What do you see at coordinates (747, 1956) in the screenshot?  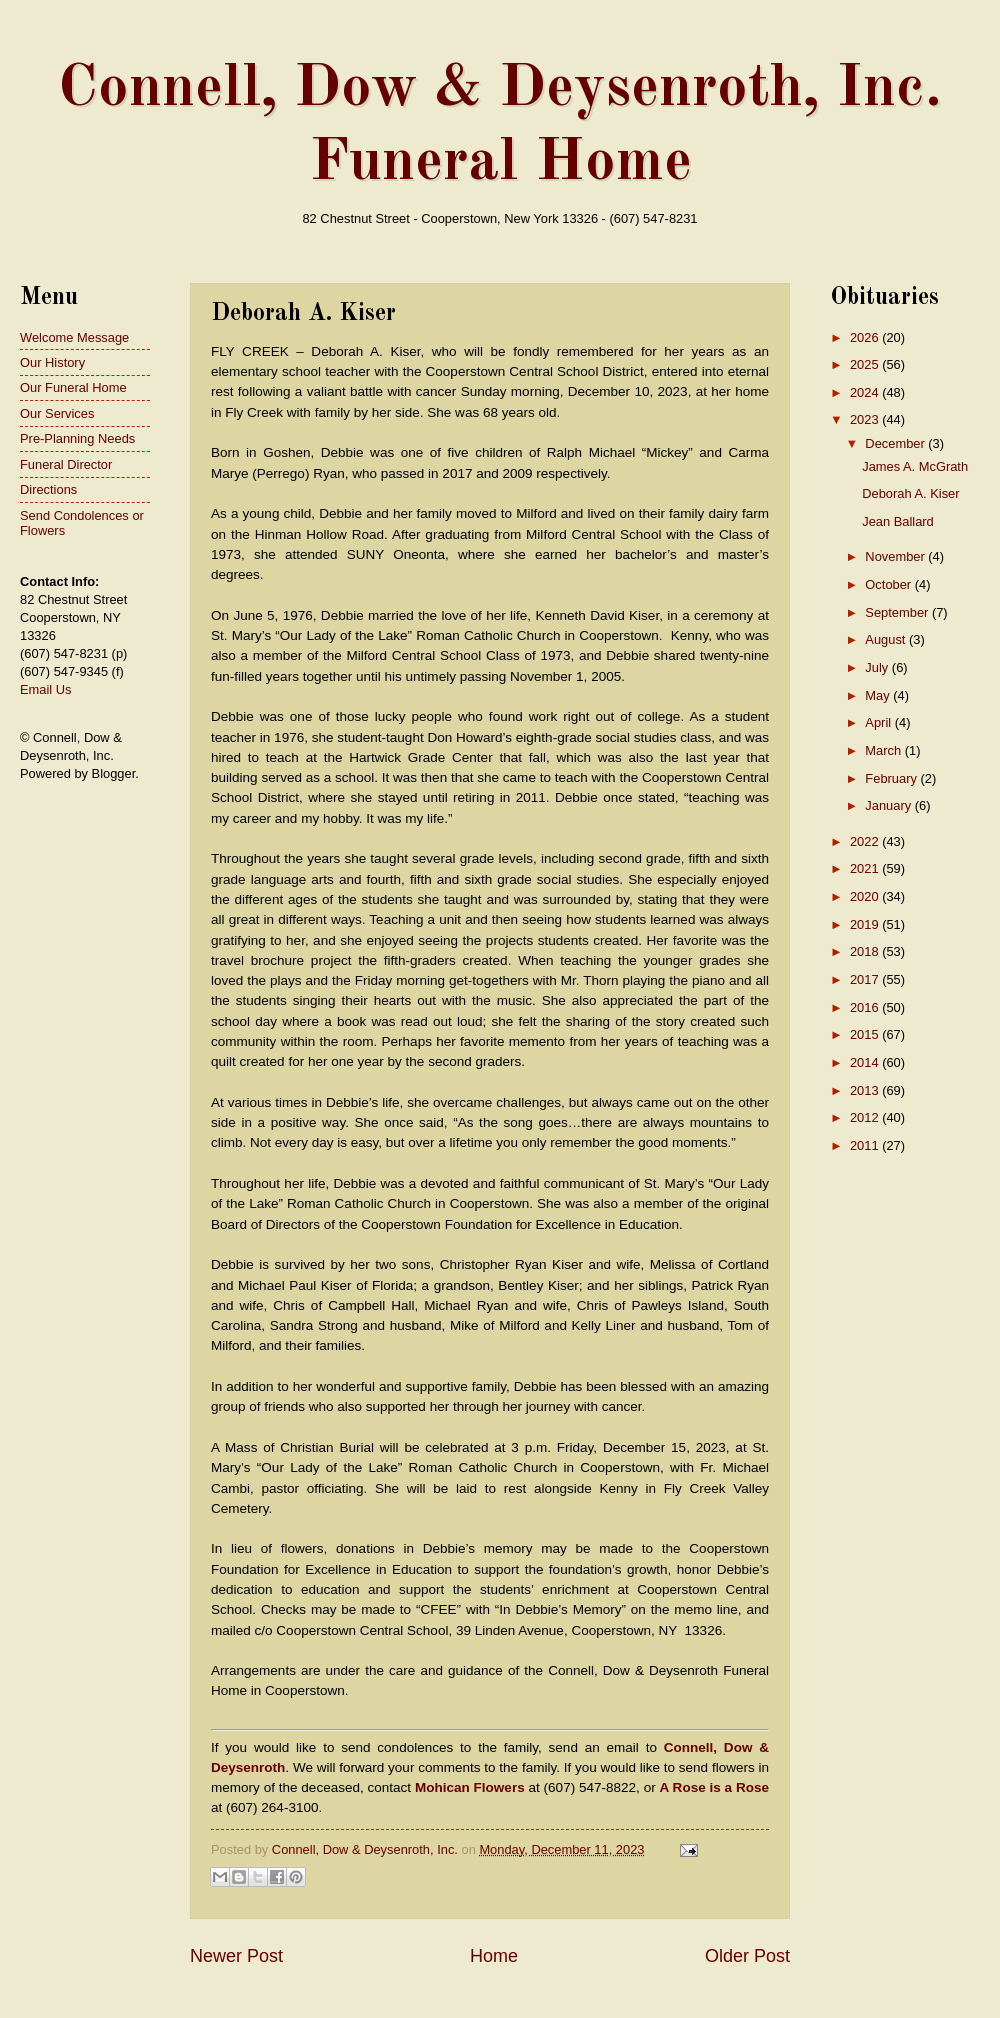 I see `Older Post` at bounding box center [747, 1956].